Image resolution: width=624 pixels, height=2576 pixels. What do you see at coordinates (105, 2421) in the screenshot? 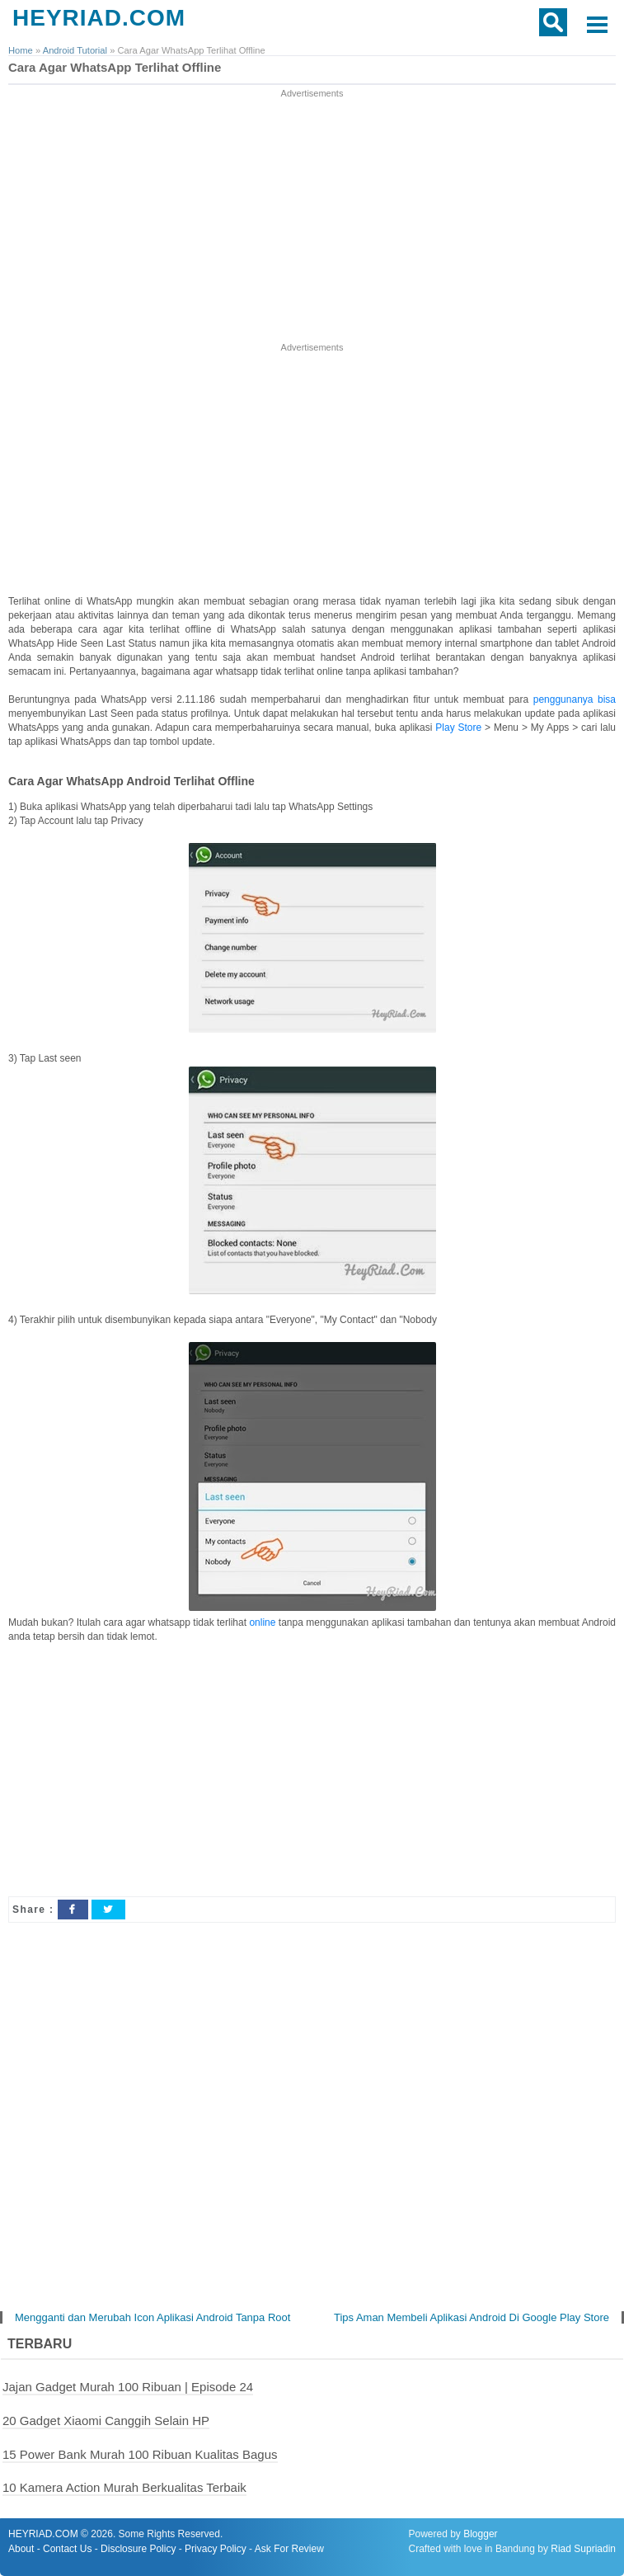
I see `20 Gadget Xiaomi Canggih Selain HP` at bounding box center [105, 2421].